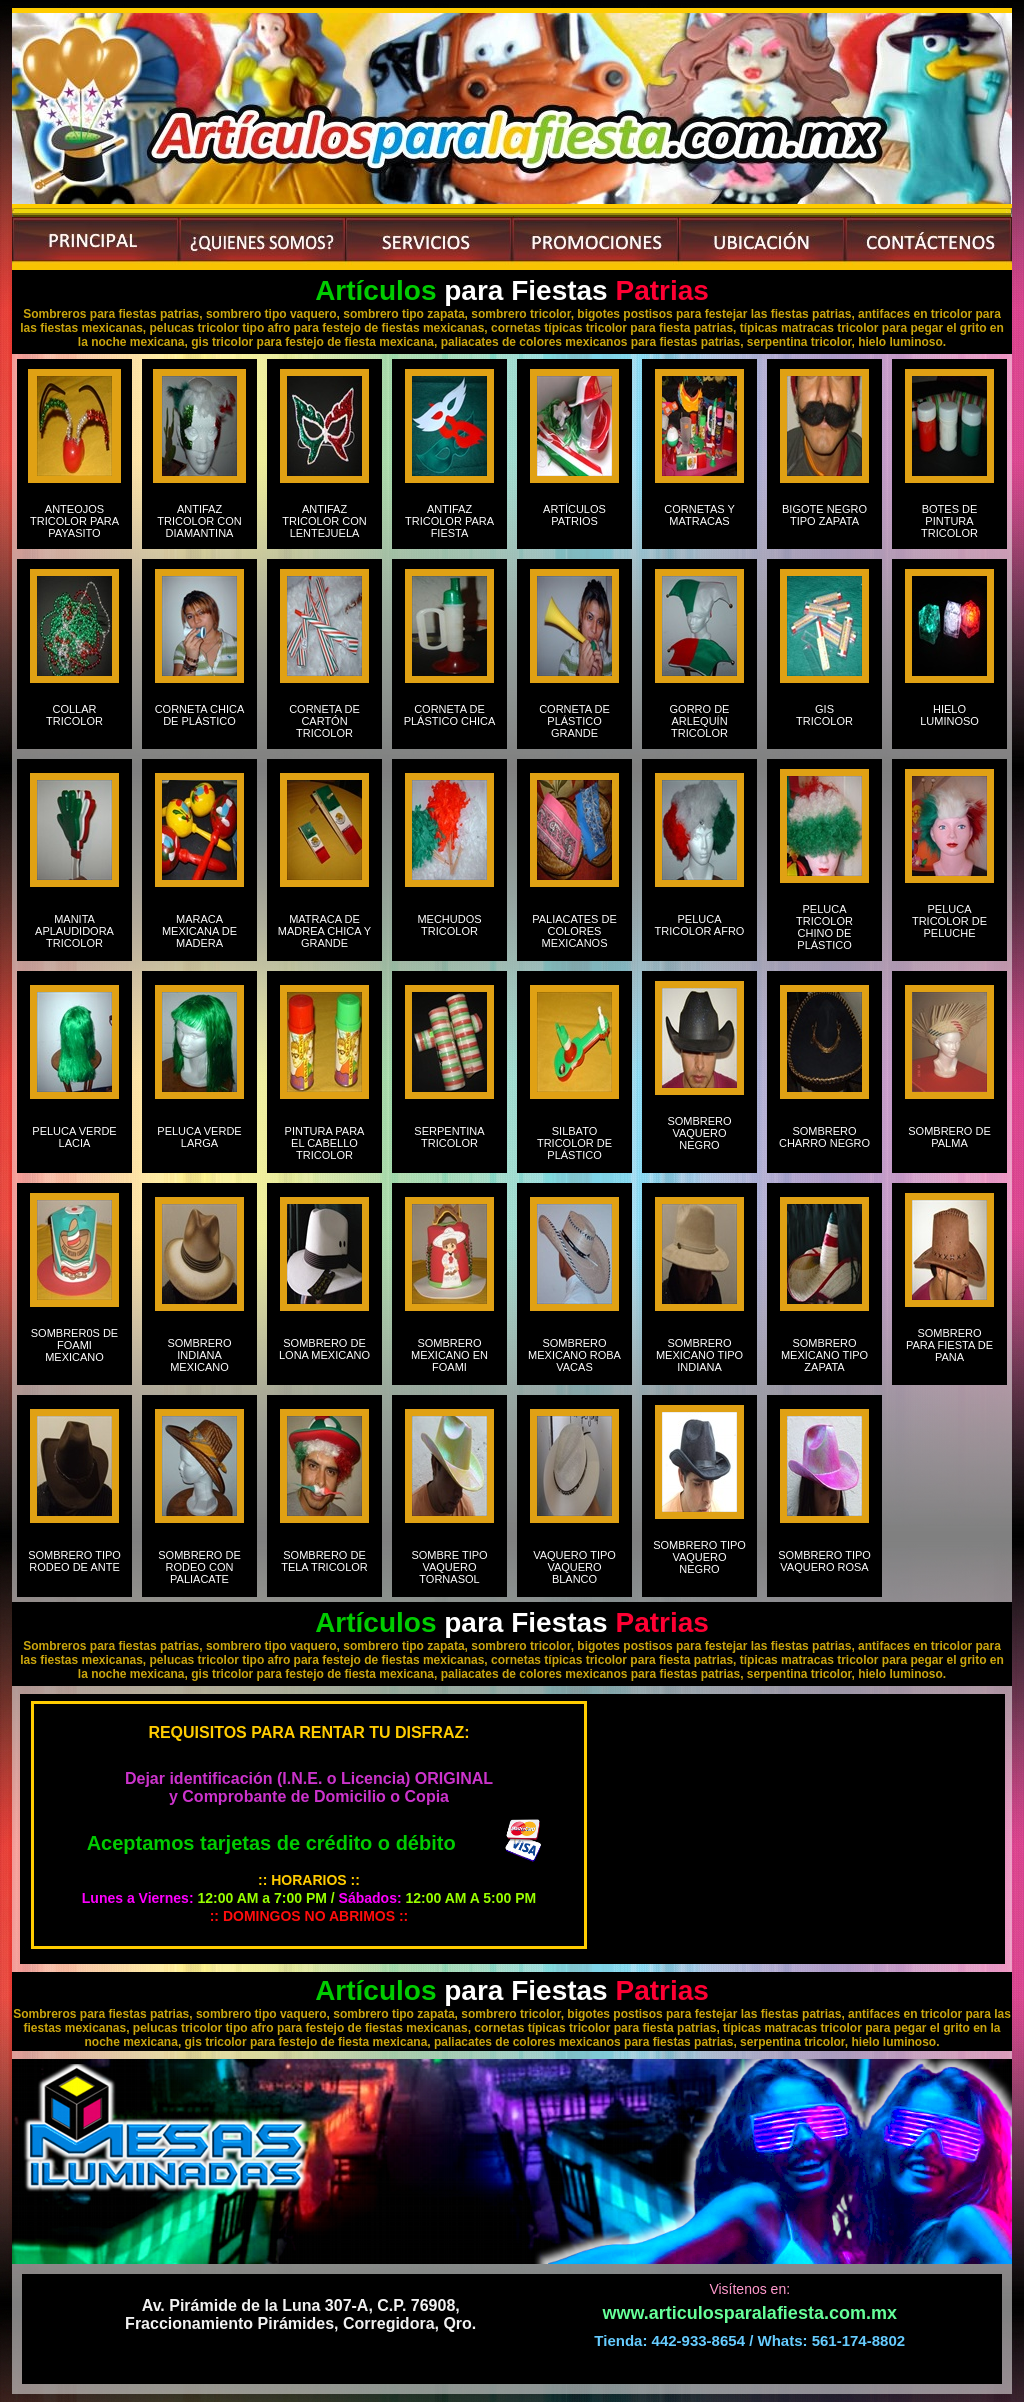 This screenshot has width=1024, height=2402. What do you see at coordinates (324, 1349) in the screenshot?
I see `SOMBRERO DE LONA MEXICANO` at bounding box center [324, 1349].